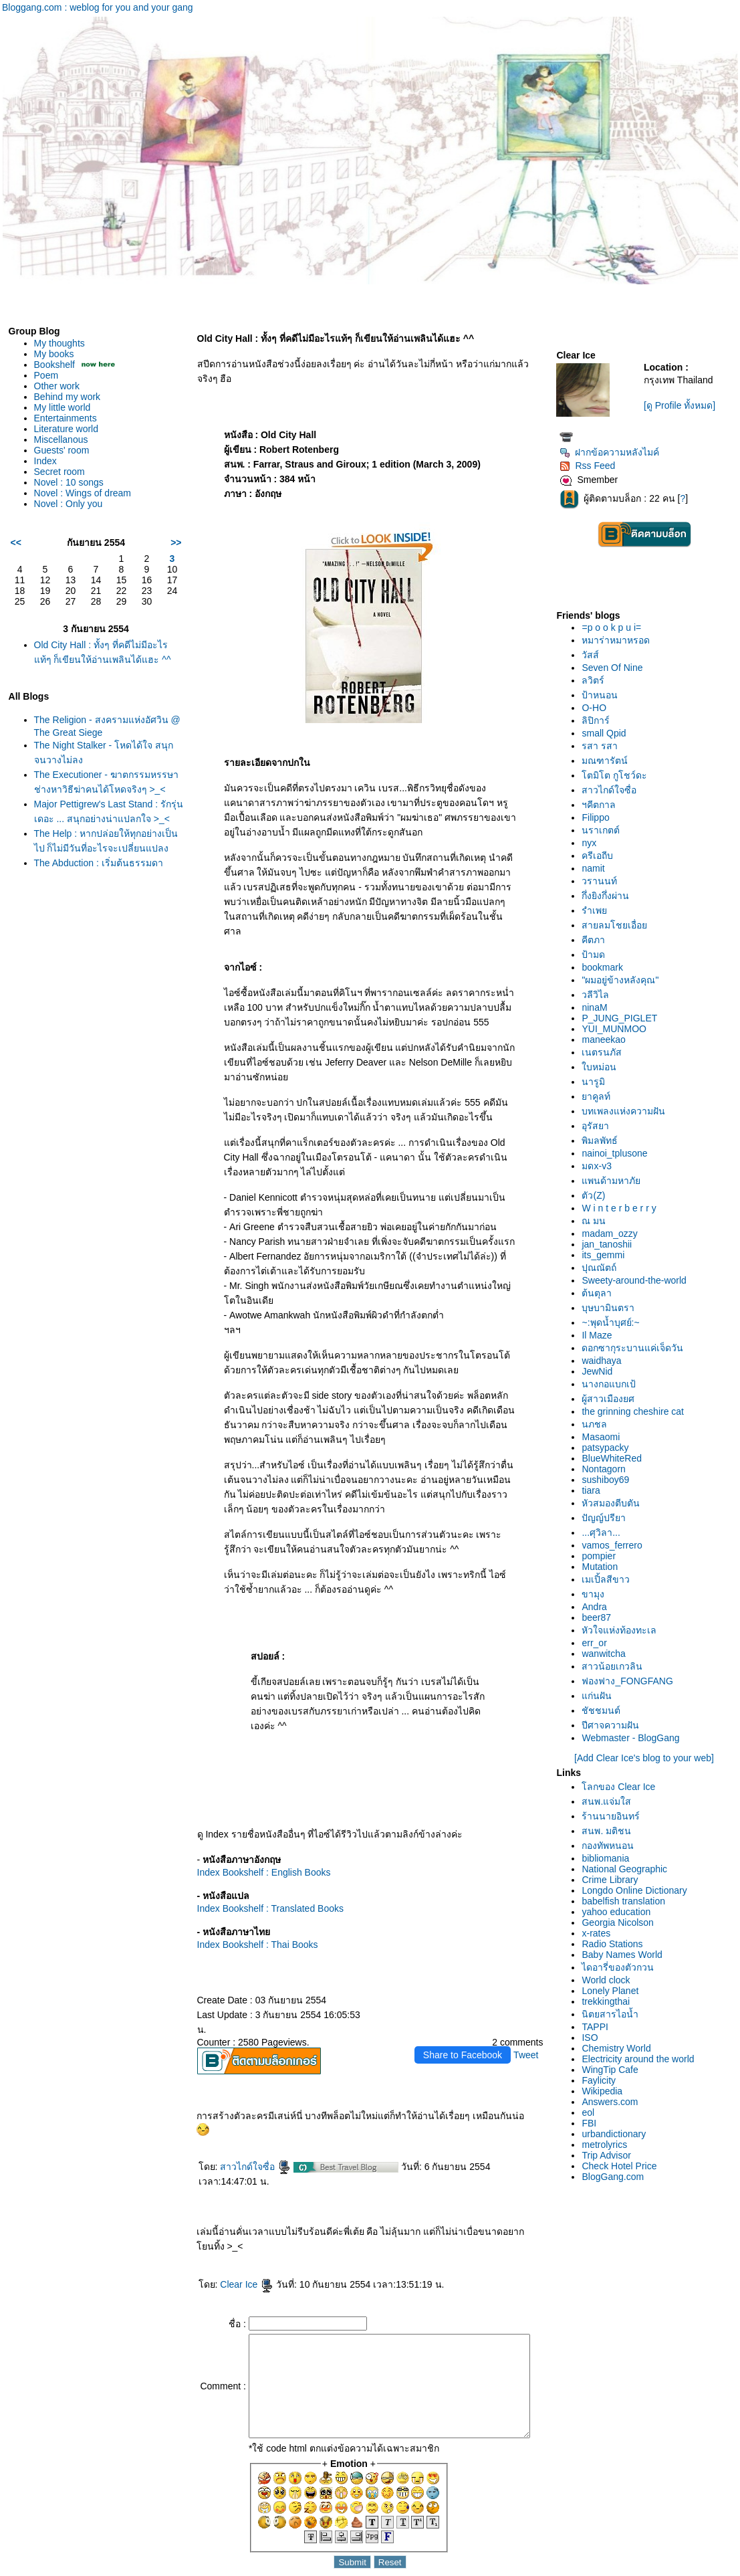 The height and width of the screenshot is (2576, 740). What do you see at coordinates (609, 1858) in the screenshot?
I see `bibliomania` at bounding box center [609, 1858].